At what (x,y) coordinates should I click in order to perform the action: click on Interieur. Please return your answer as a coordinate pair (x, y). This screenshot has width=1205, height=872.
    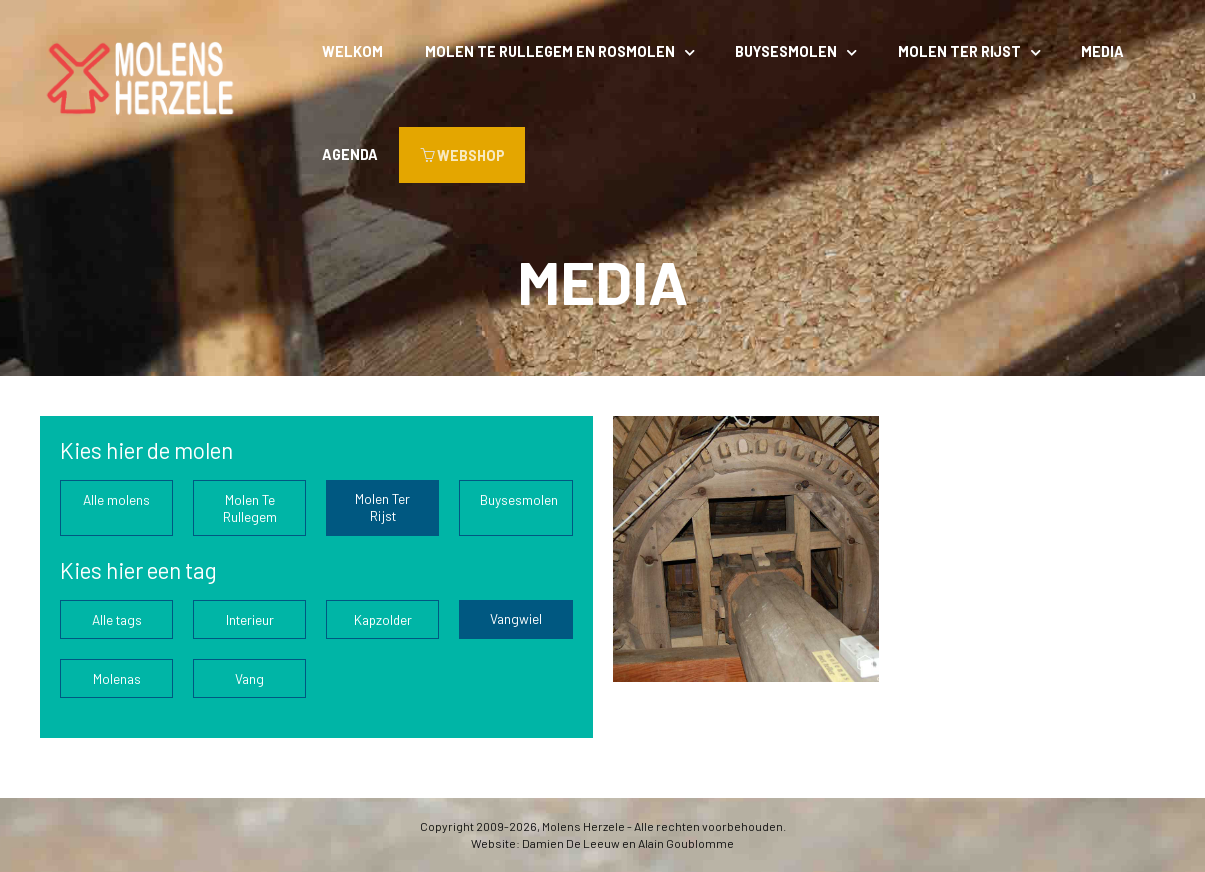
    Looking at the image, I should click on (250, 619).